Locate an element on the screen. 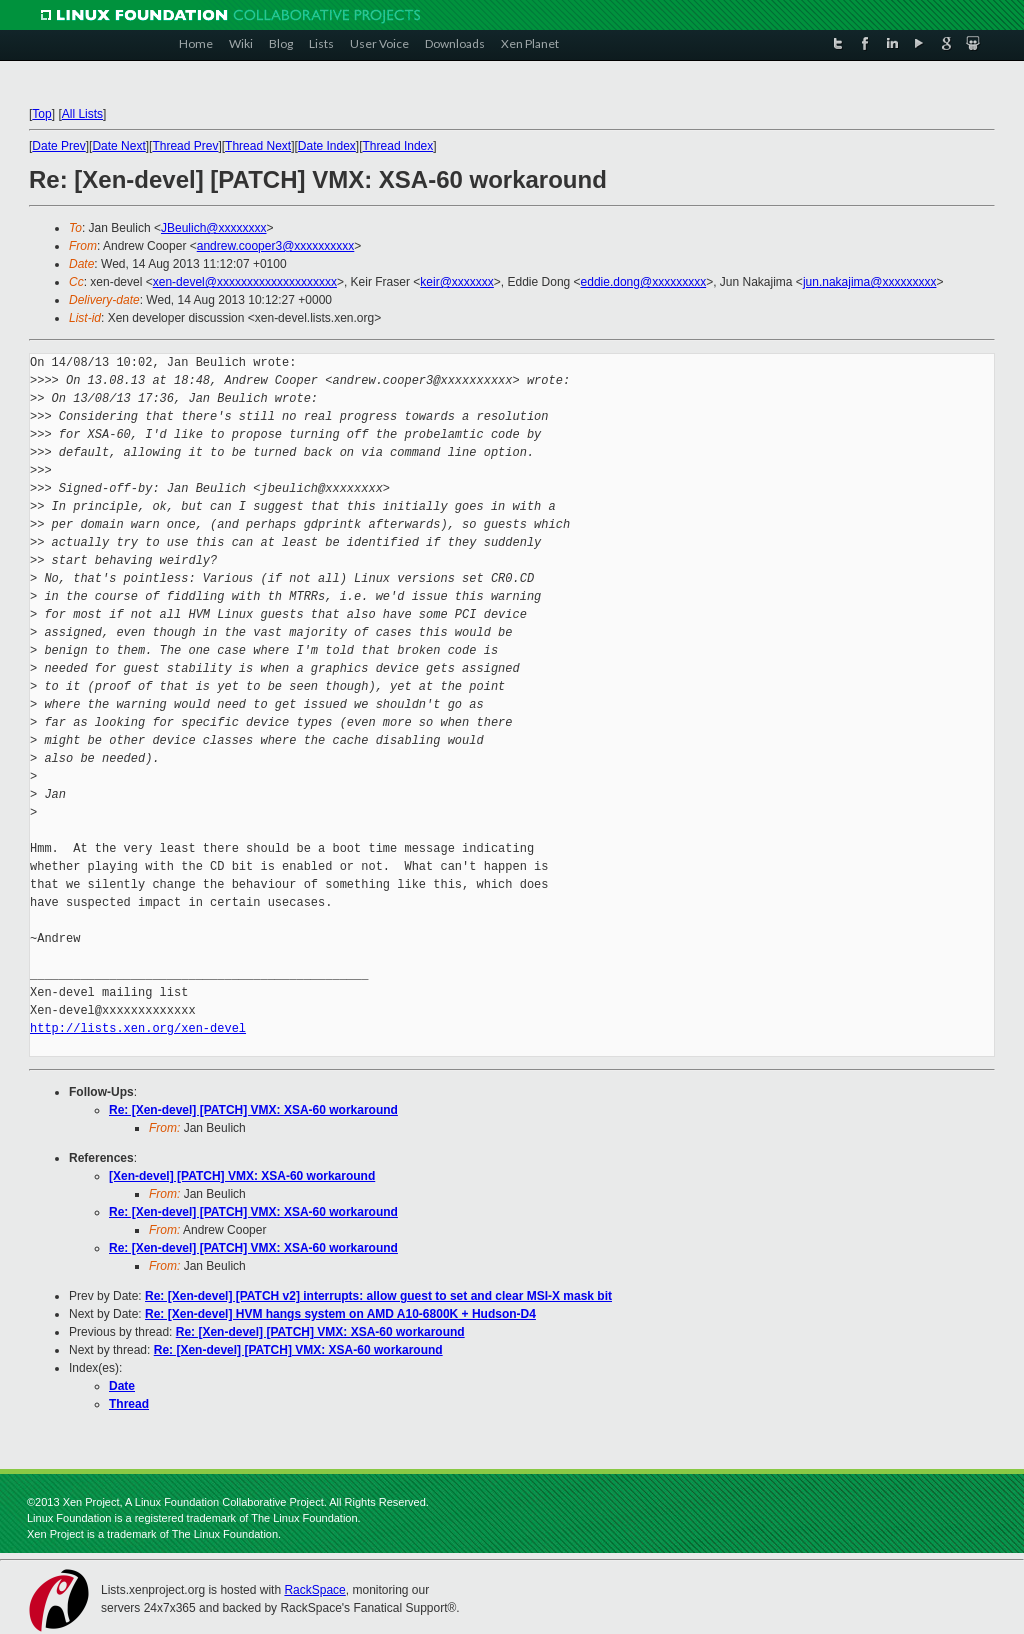 The image size is (1024, 1634). Date Next is located at coordinates (118, 146).